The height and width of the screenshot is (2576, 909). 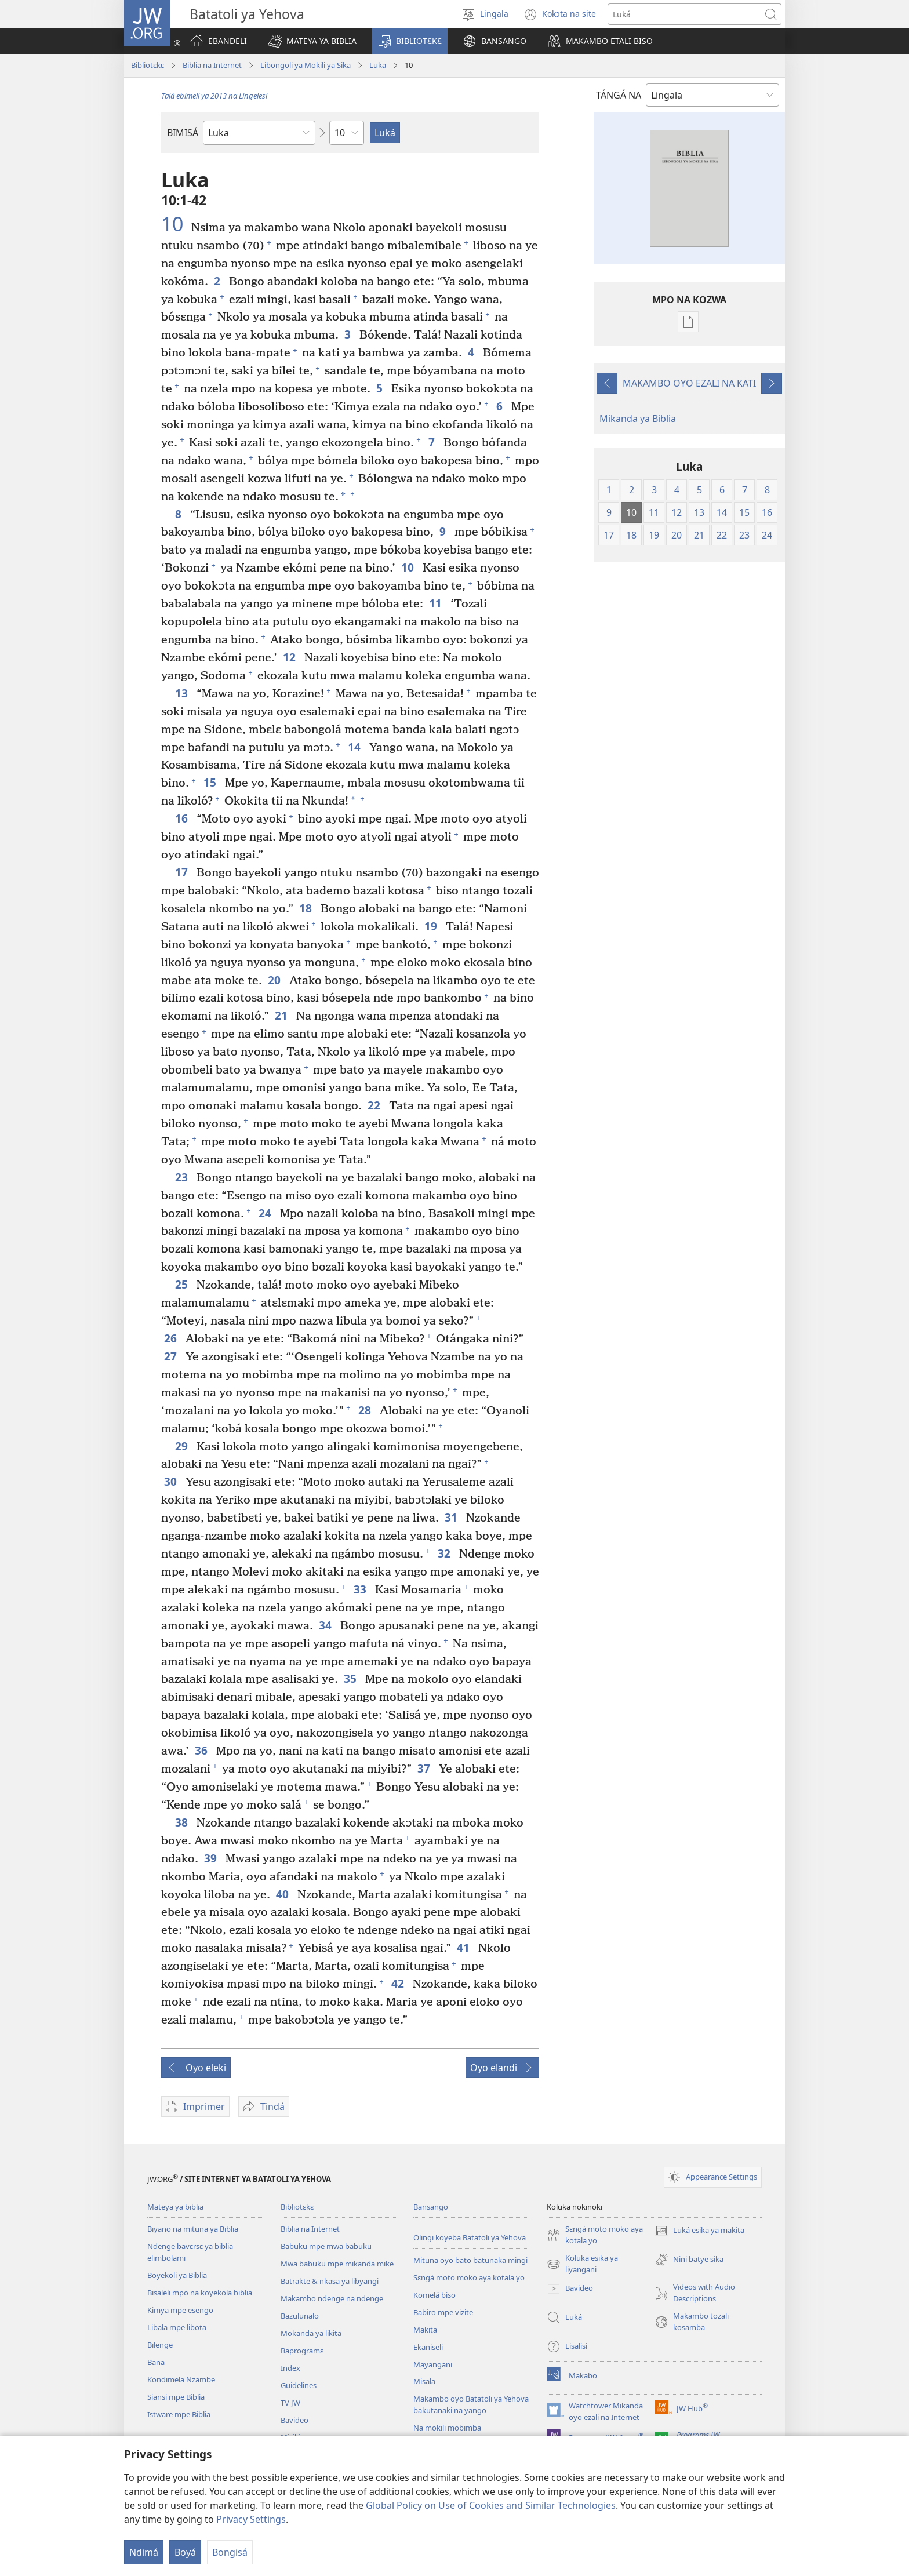 What do you see at coordinates (366, 1410) in the screenshot?
I see `28` at bounding box center [366, 1410].